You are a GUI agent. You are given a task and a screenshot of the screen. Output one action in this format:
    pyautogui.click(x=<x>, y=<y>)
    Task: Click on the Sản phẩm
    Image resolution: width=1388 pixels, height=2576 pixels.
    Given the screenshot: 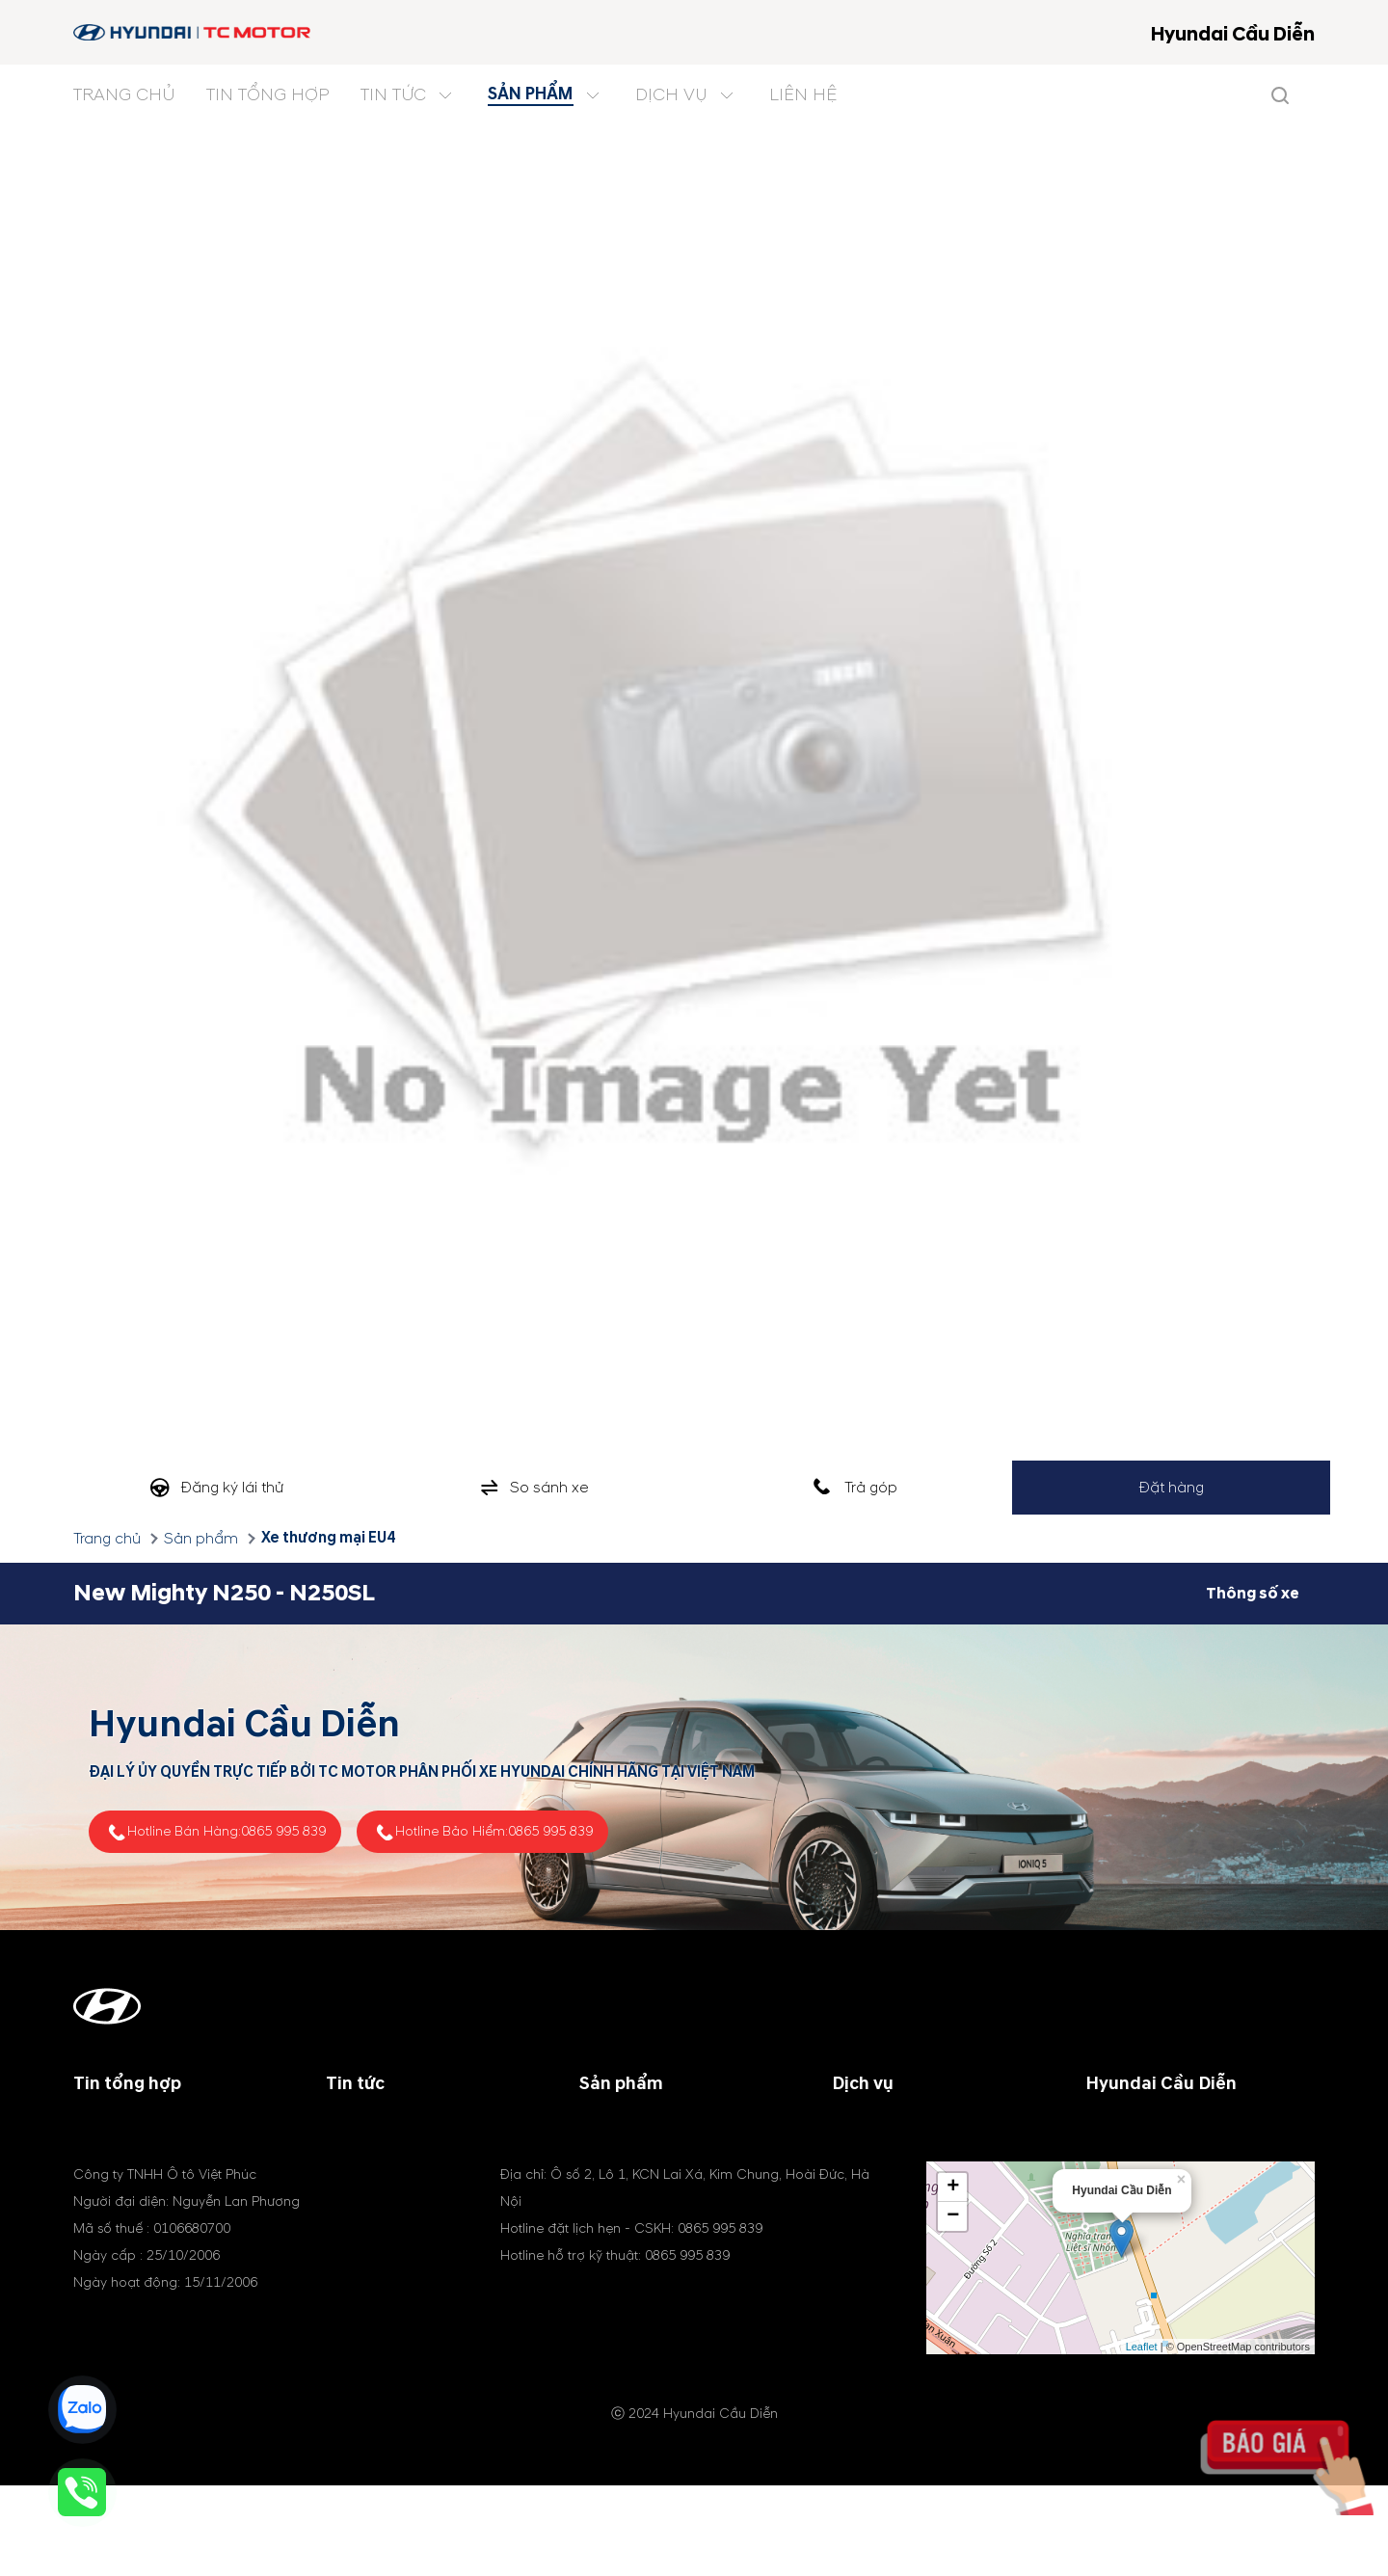 What is the action you would take?
    pyautogui.click(x=201, y=1538)
    